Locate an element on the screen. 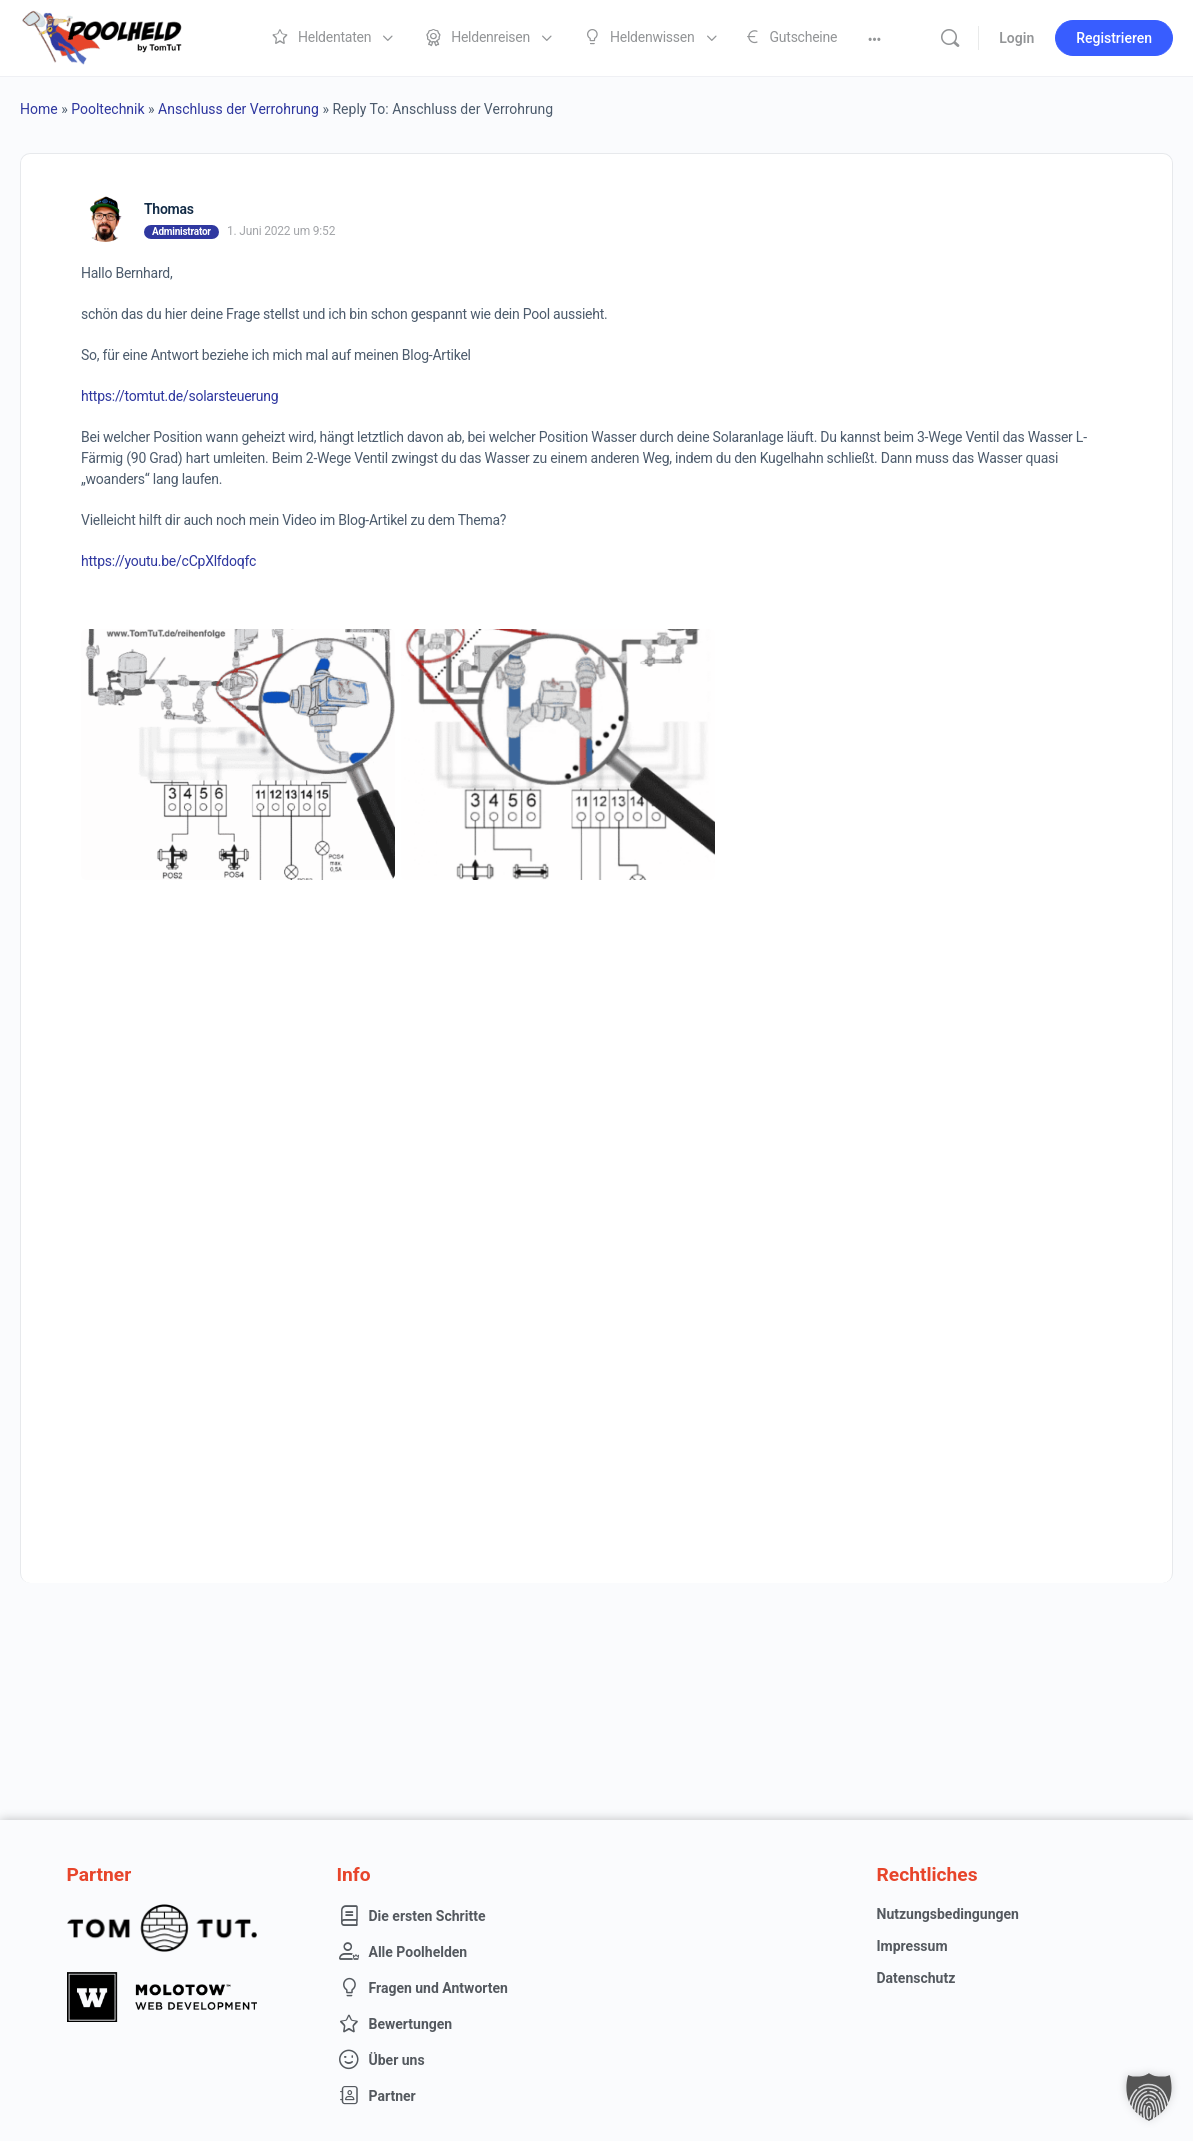 The height and width of the screenshot is (2141, 1193). Datenschutz is located at coordinates (916, 1978).